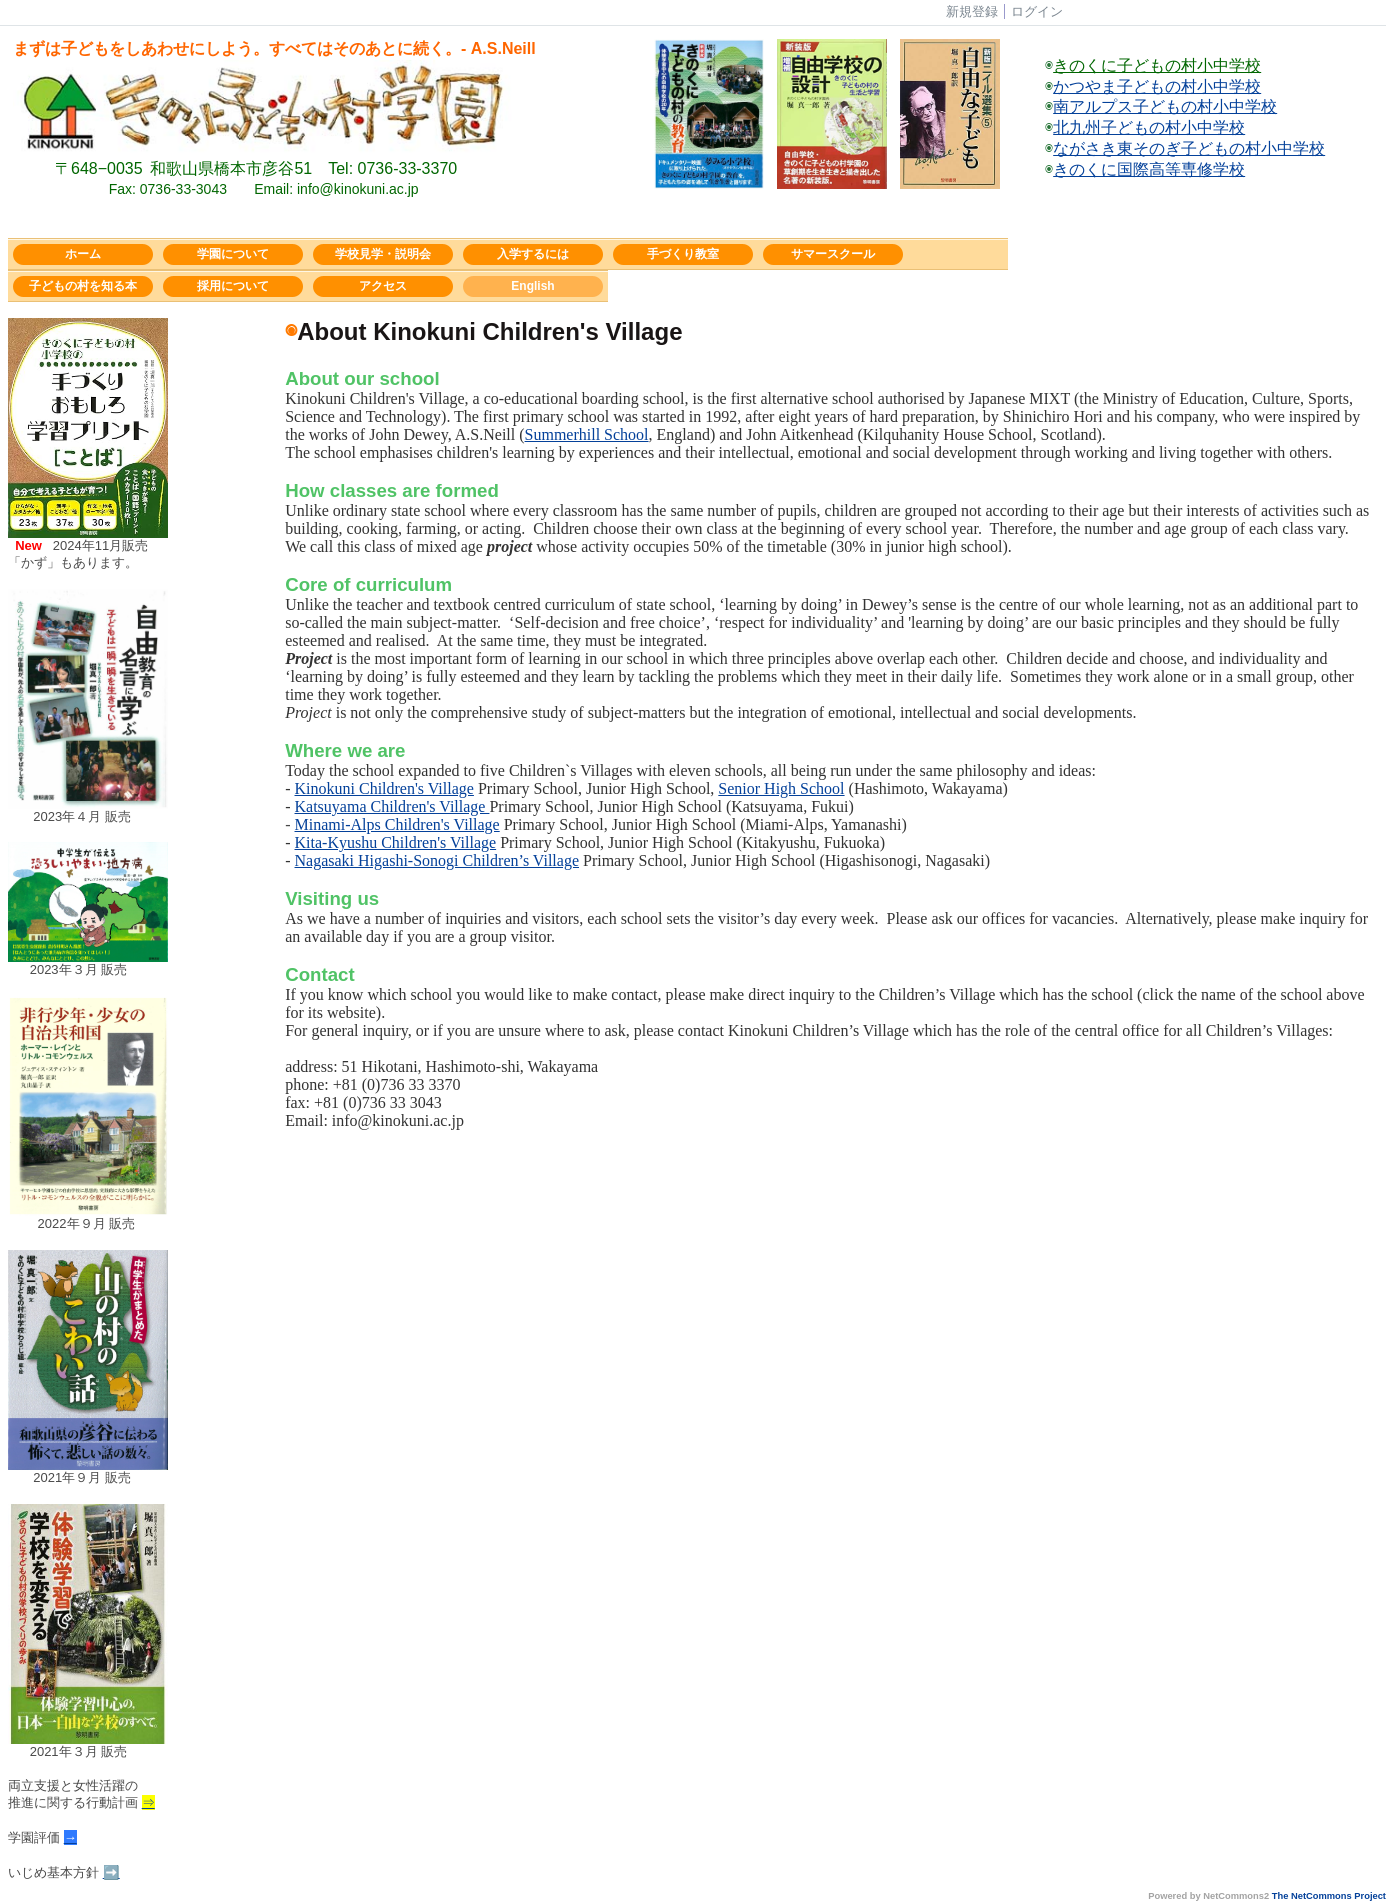 The image size is (1386, 1902). I want to click on 北九州子どもの村小中学校, so click(1149, 127).